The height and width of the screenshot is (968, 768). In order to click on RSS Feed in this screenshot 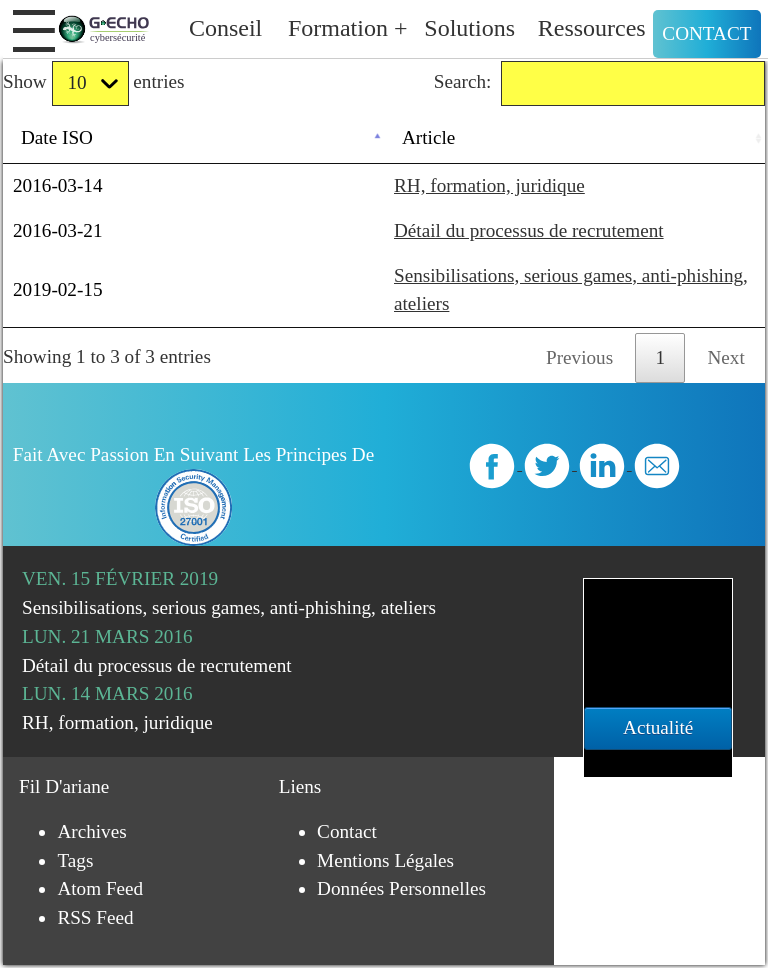, I will do `click(95, 917)`.